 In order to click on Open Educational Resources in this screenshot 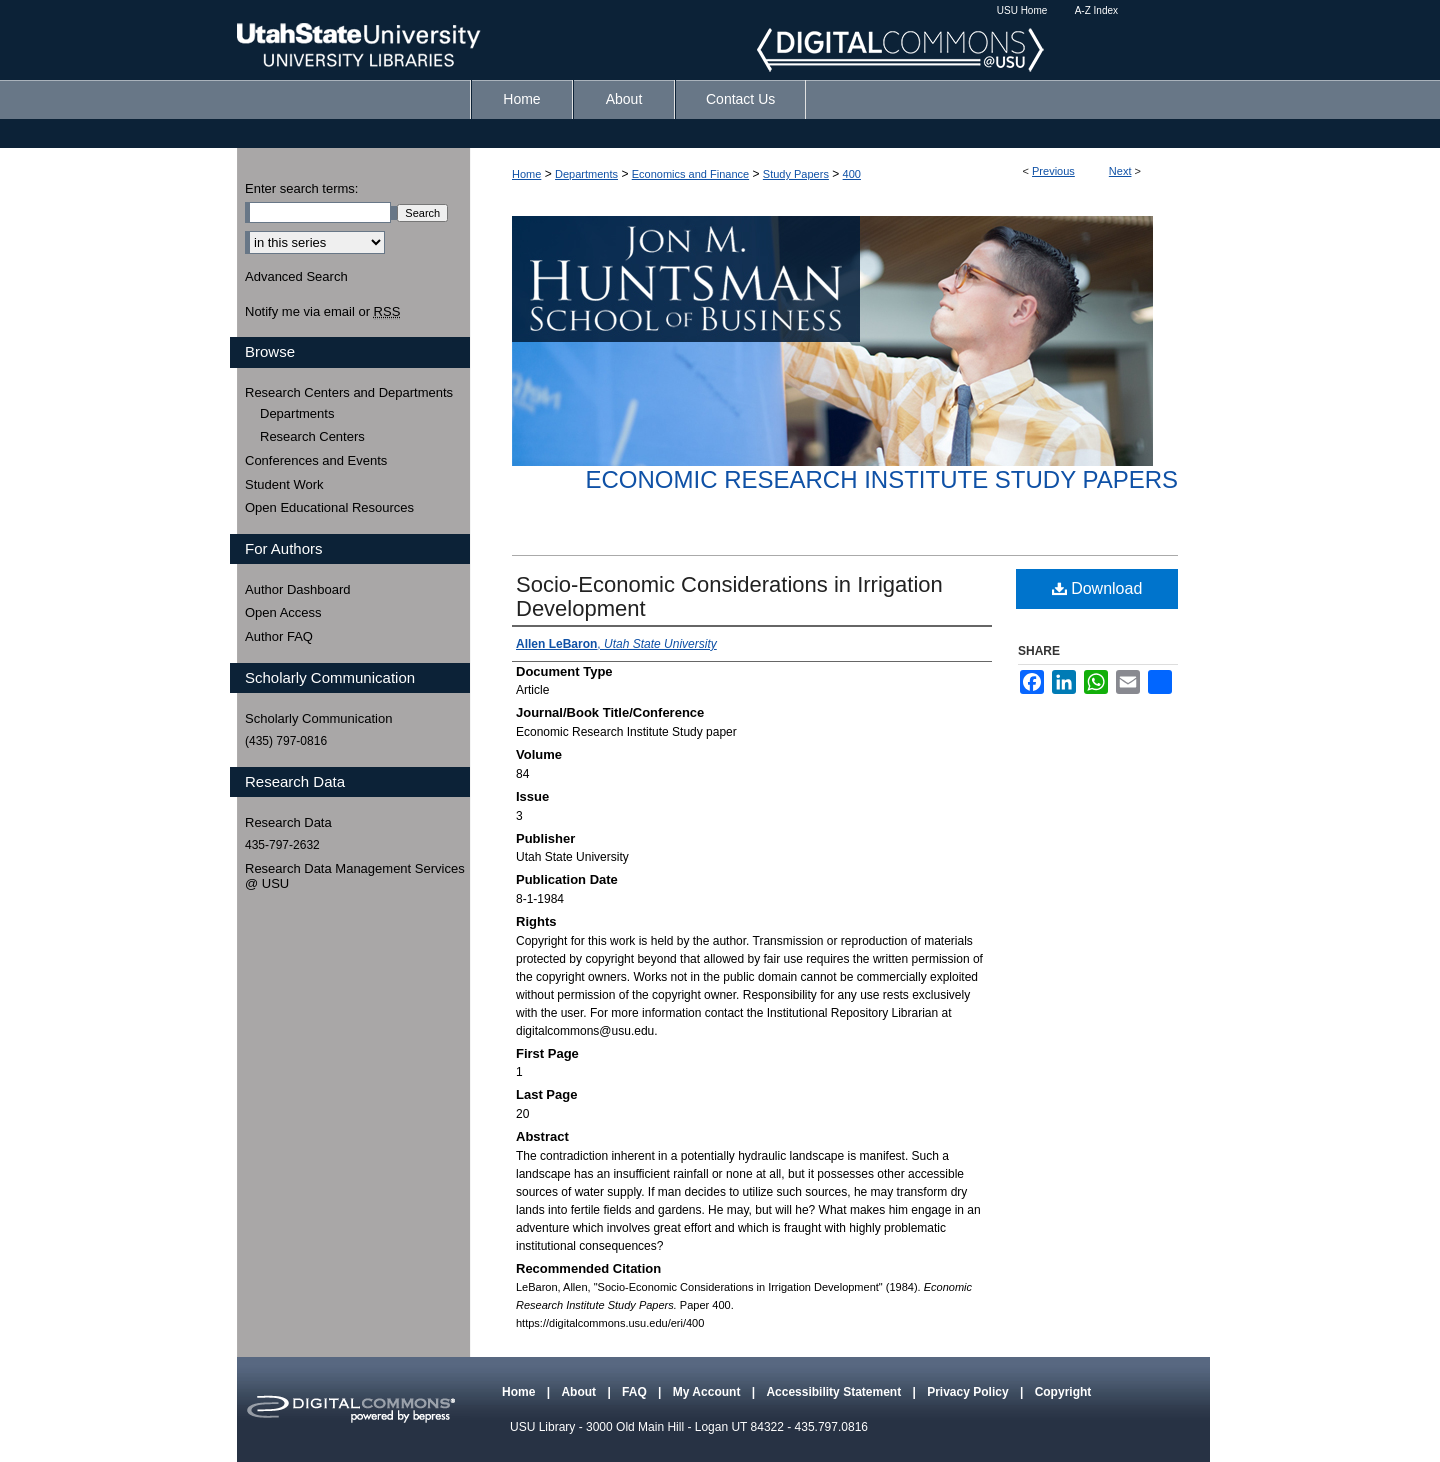, I will do `click(329, 507)`.